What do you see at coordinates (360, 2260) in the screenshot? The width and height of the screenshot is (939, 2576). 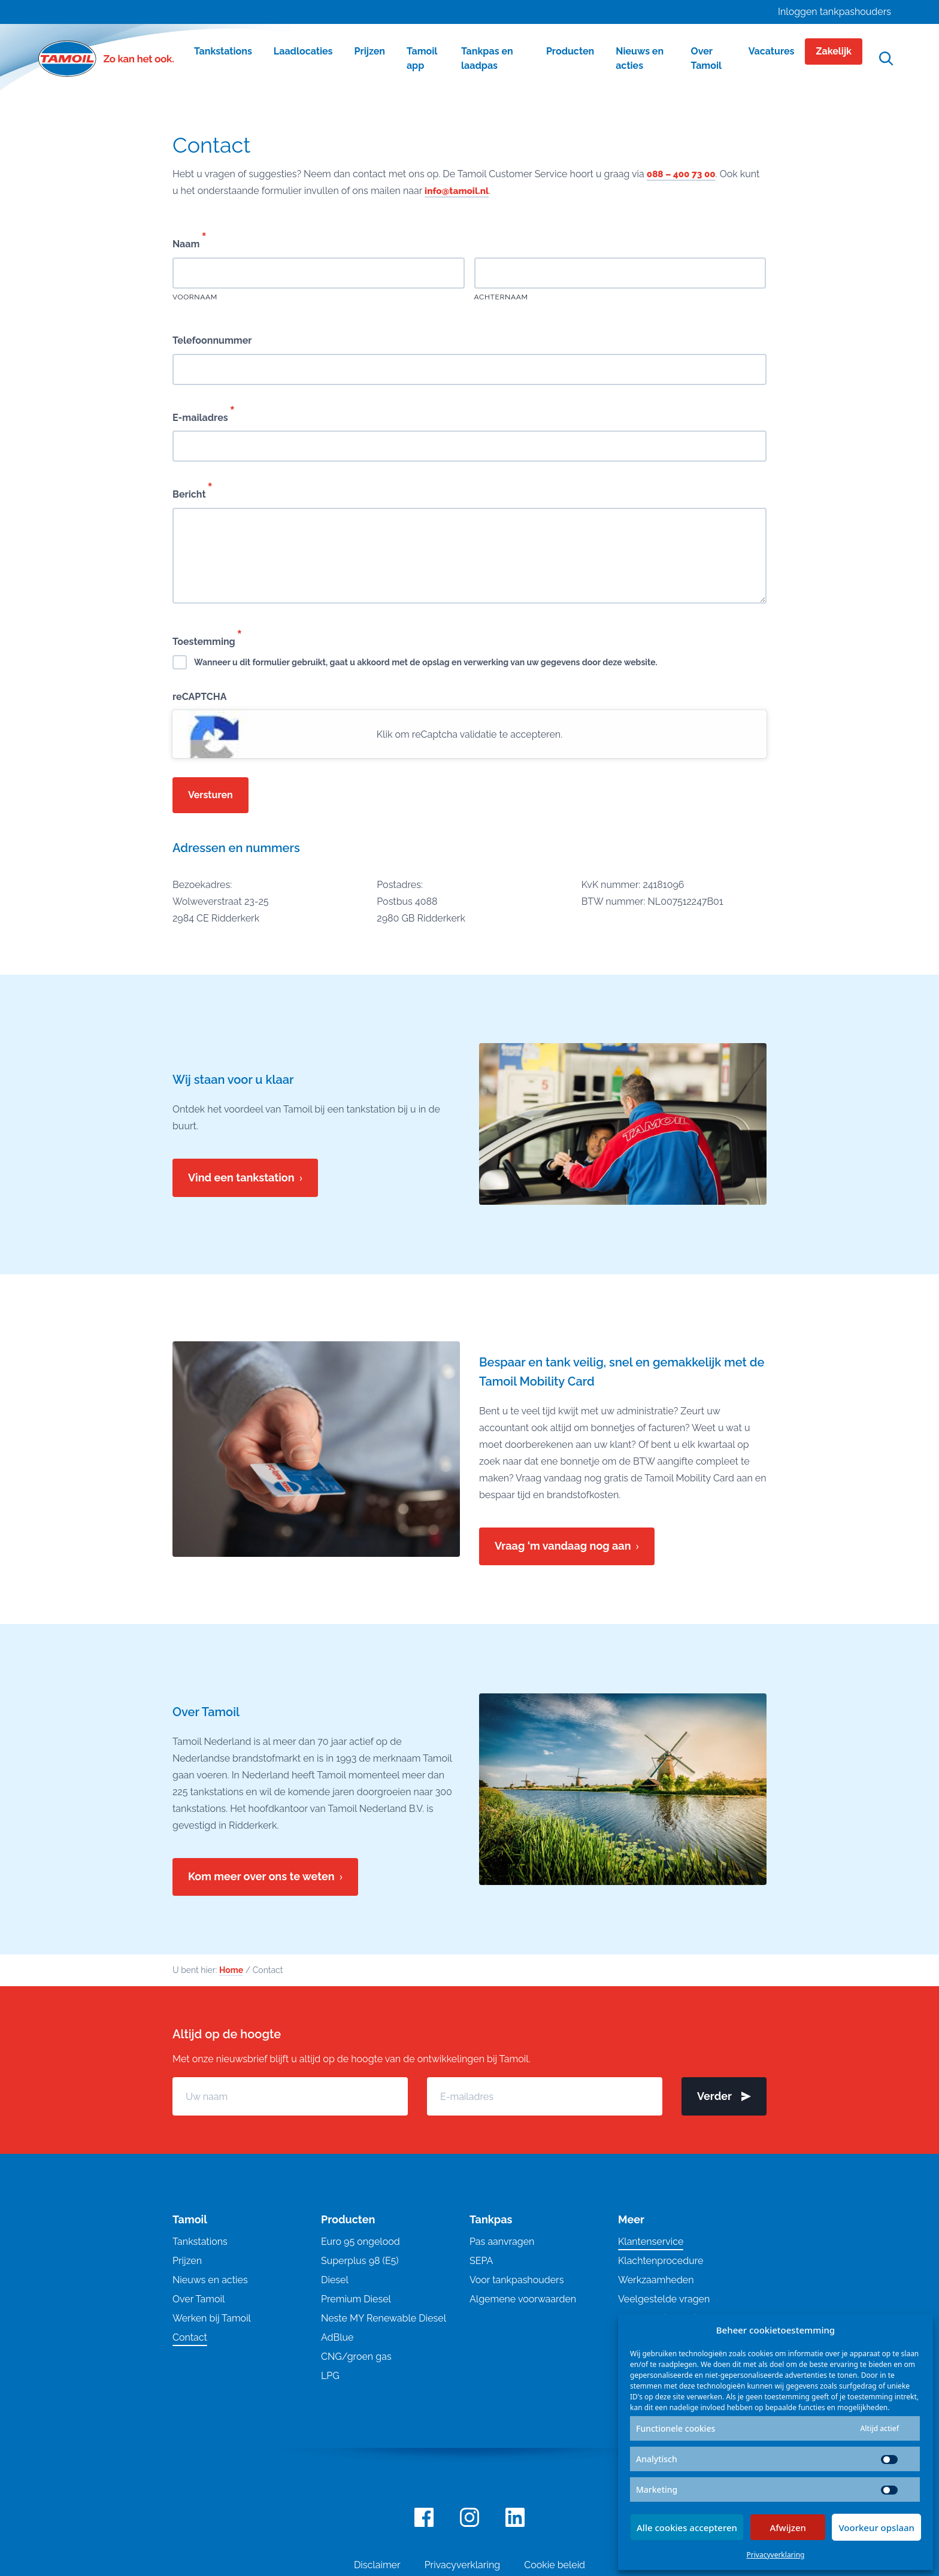 I see `Superplus 98 (E5)` at bounding box center [360, 2260].